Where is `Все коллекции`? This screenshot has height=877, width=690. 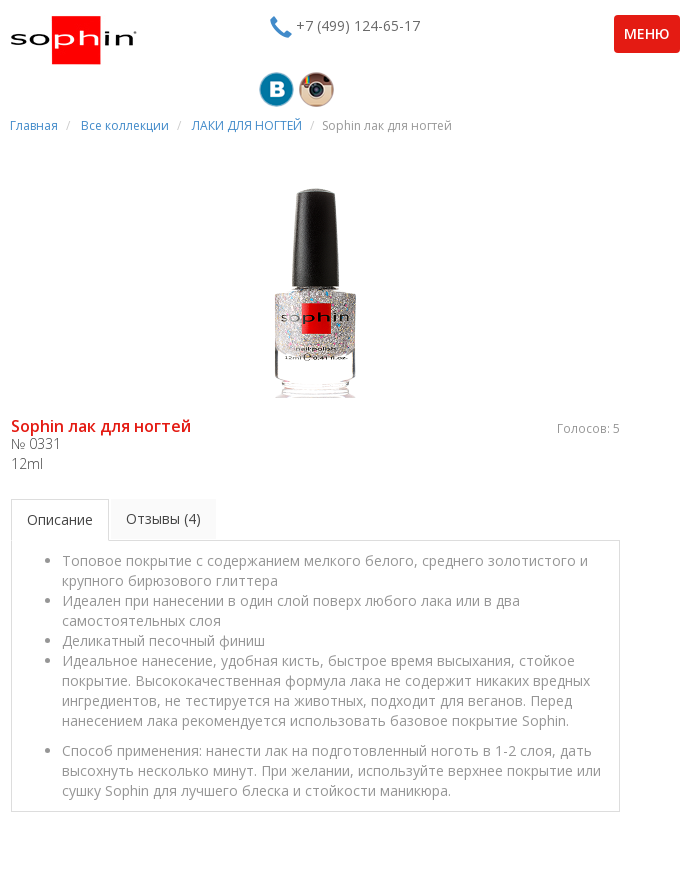 Все коллекции is located at coordinates (125, 125).